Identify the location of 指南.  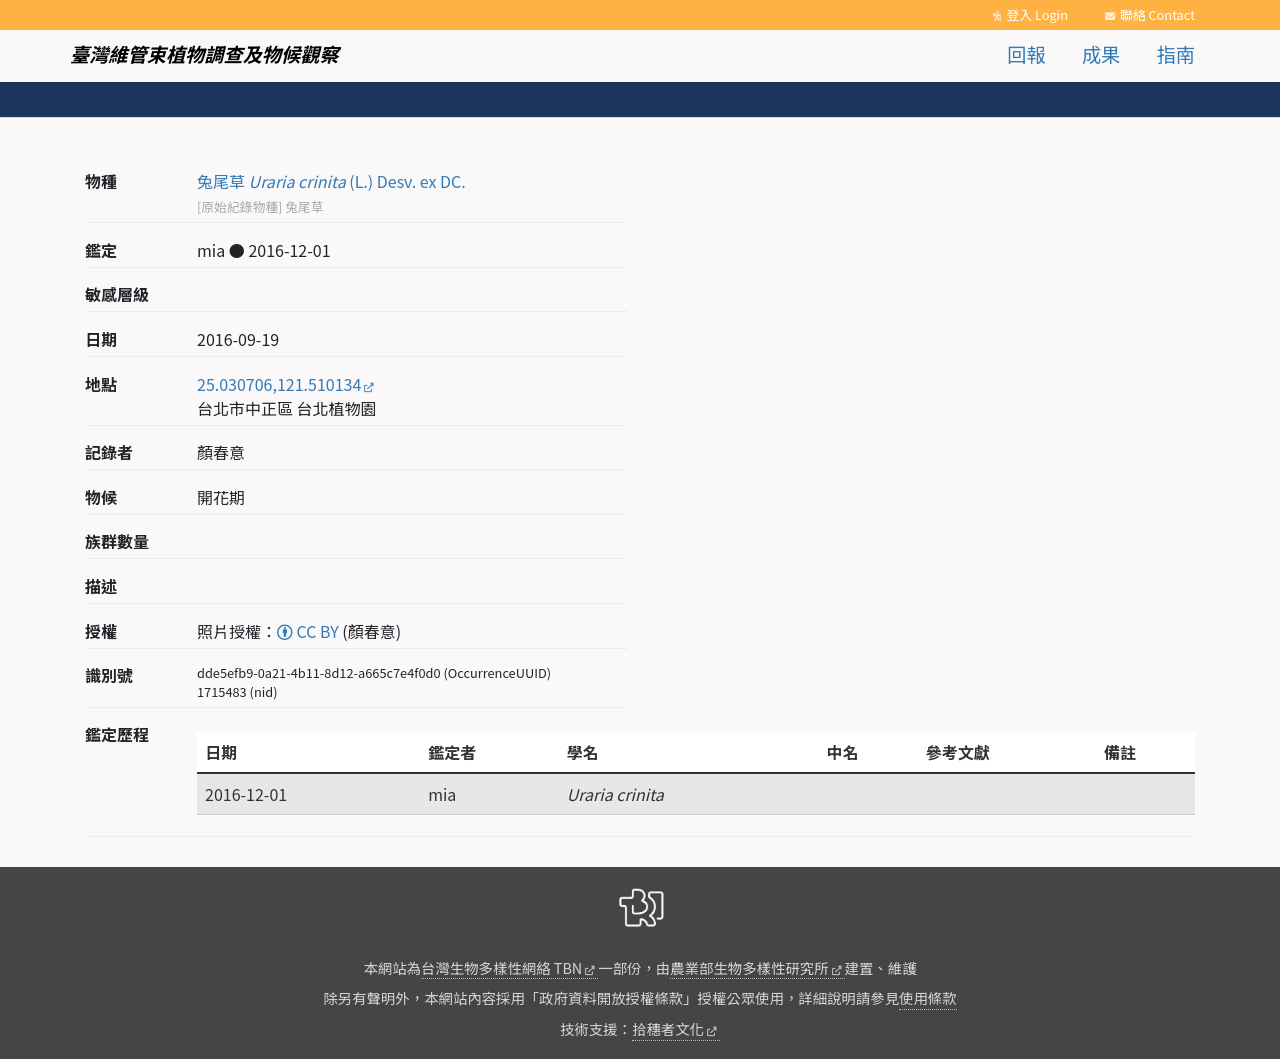
(1176, 54).